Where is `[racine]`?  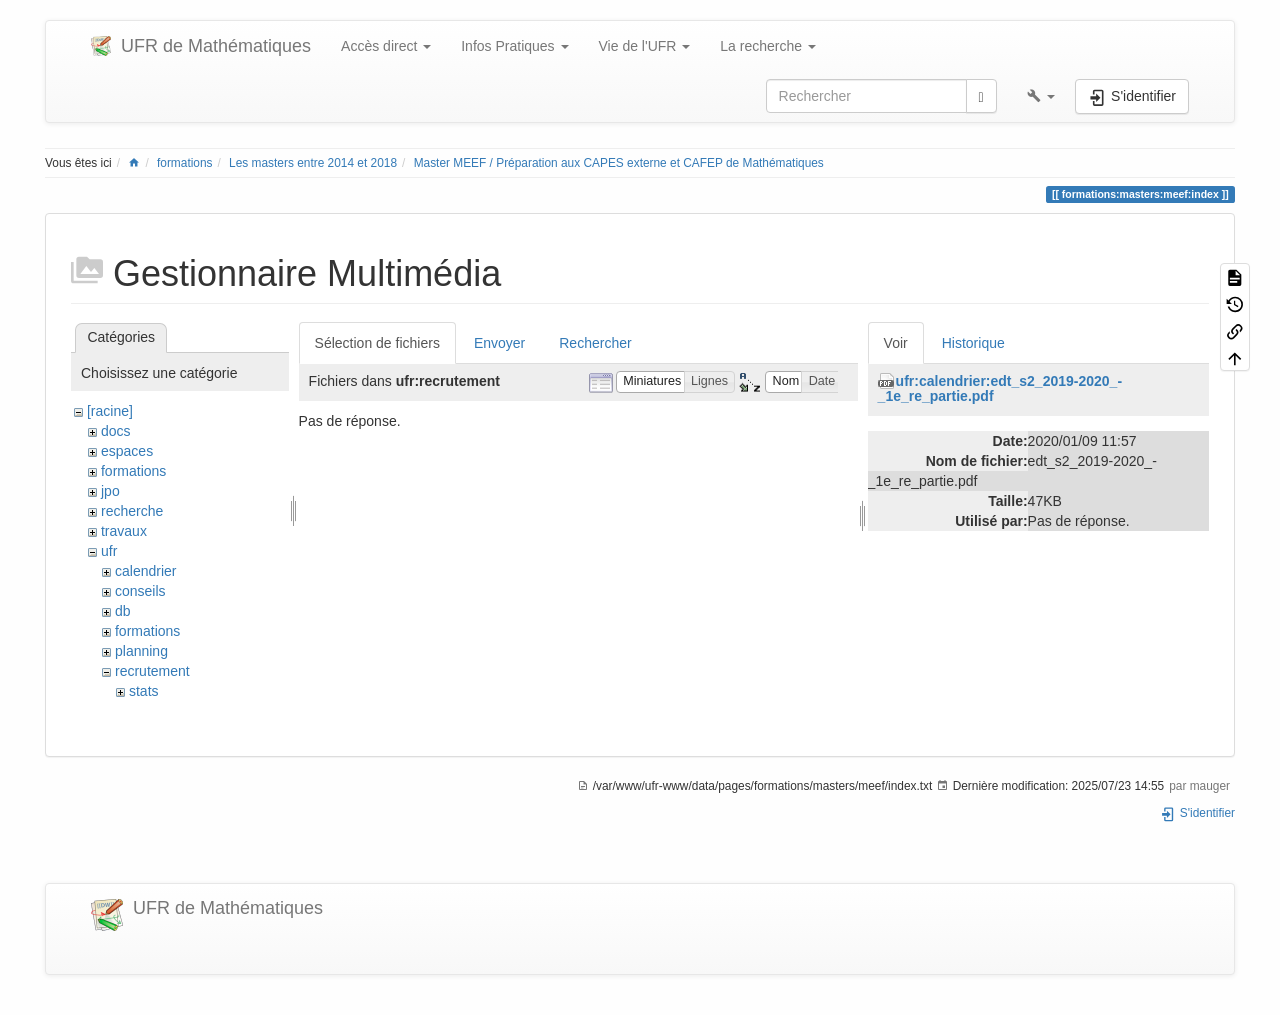 [racine] is located at coordinates (110, 411).